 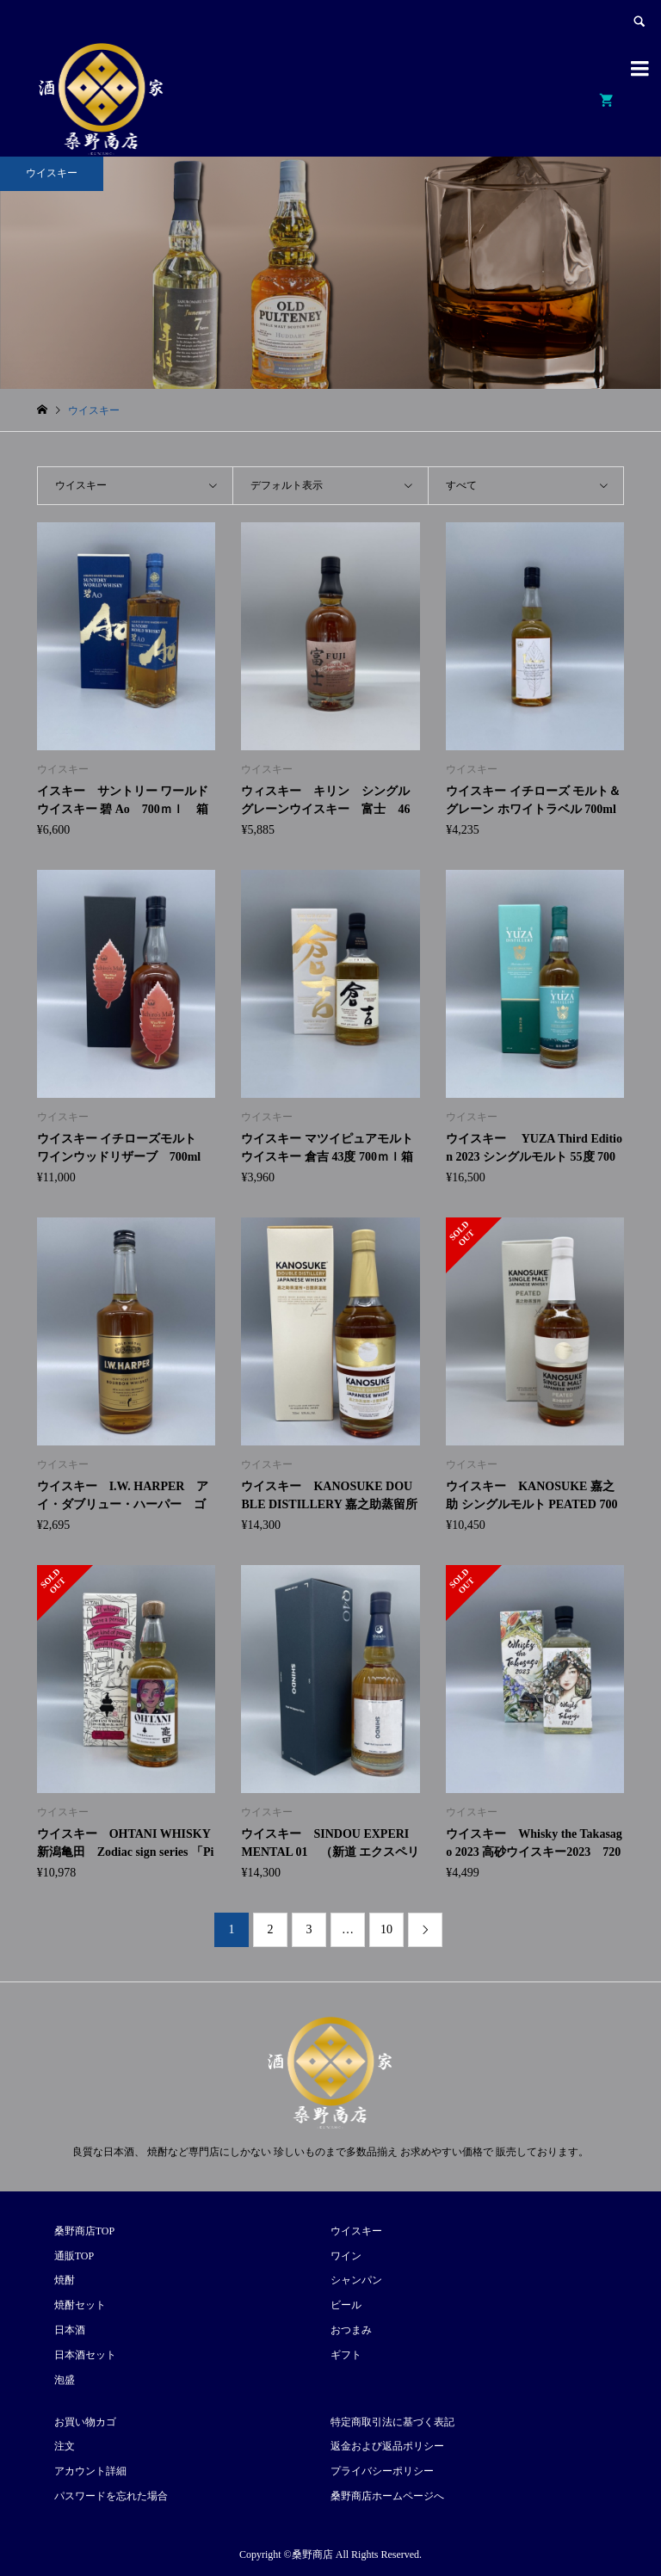 What do you see at coordinates (356, 2280) in the screenshot?
I see `シャンパン` at bounding box center [356, 2280].